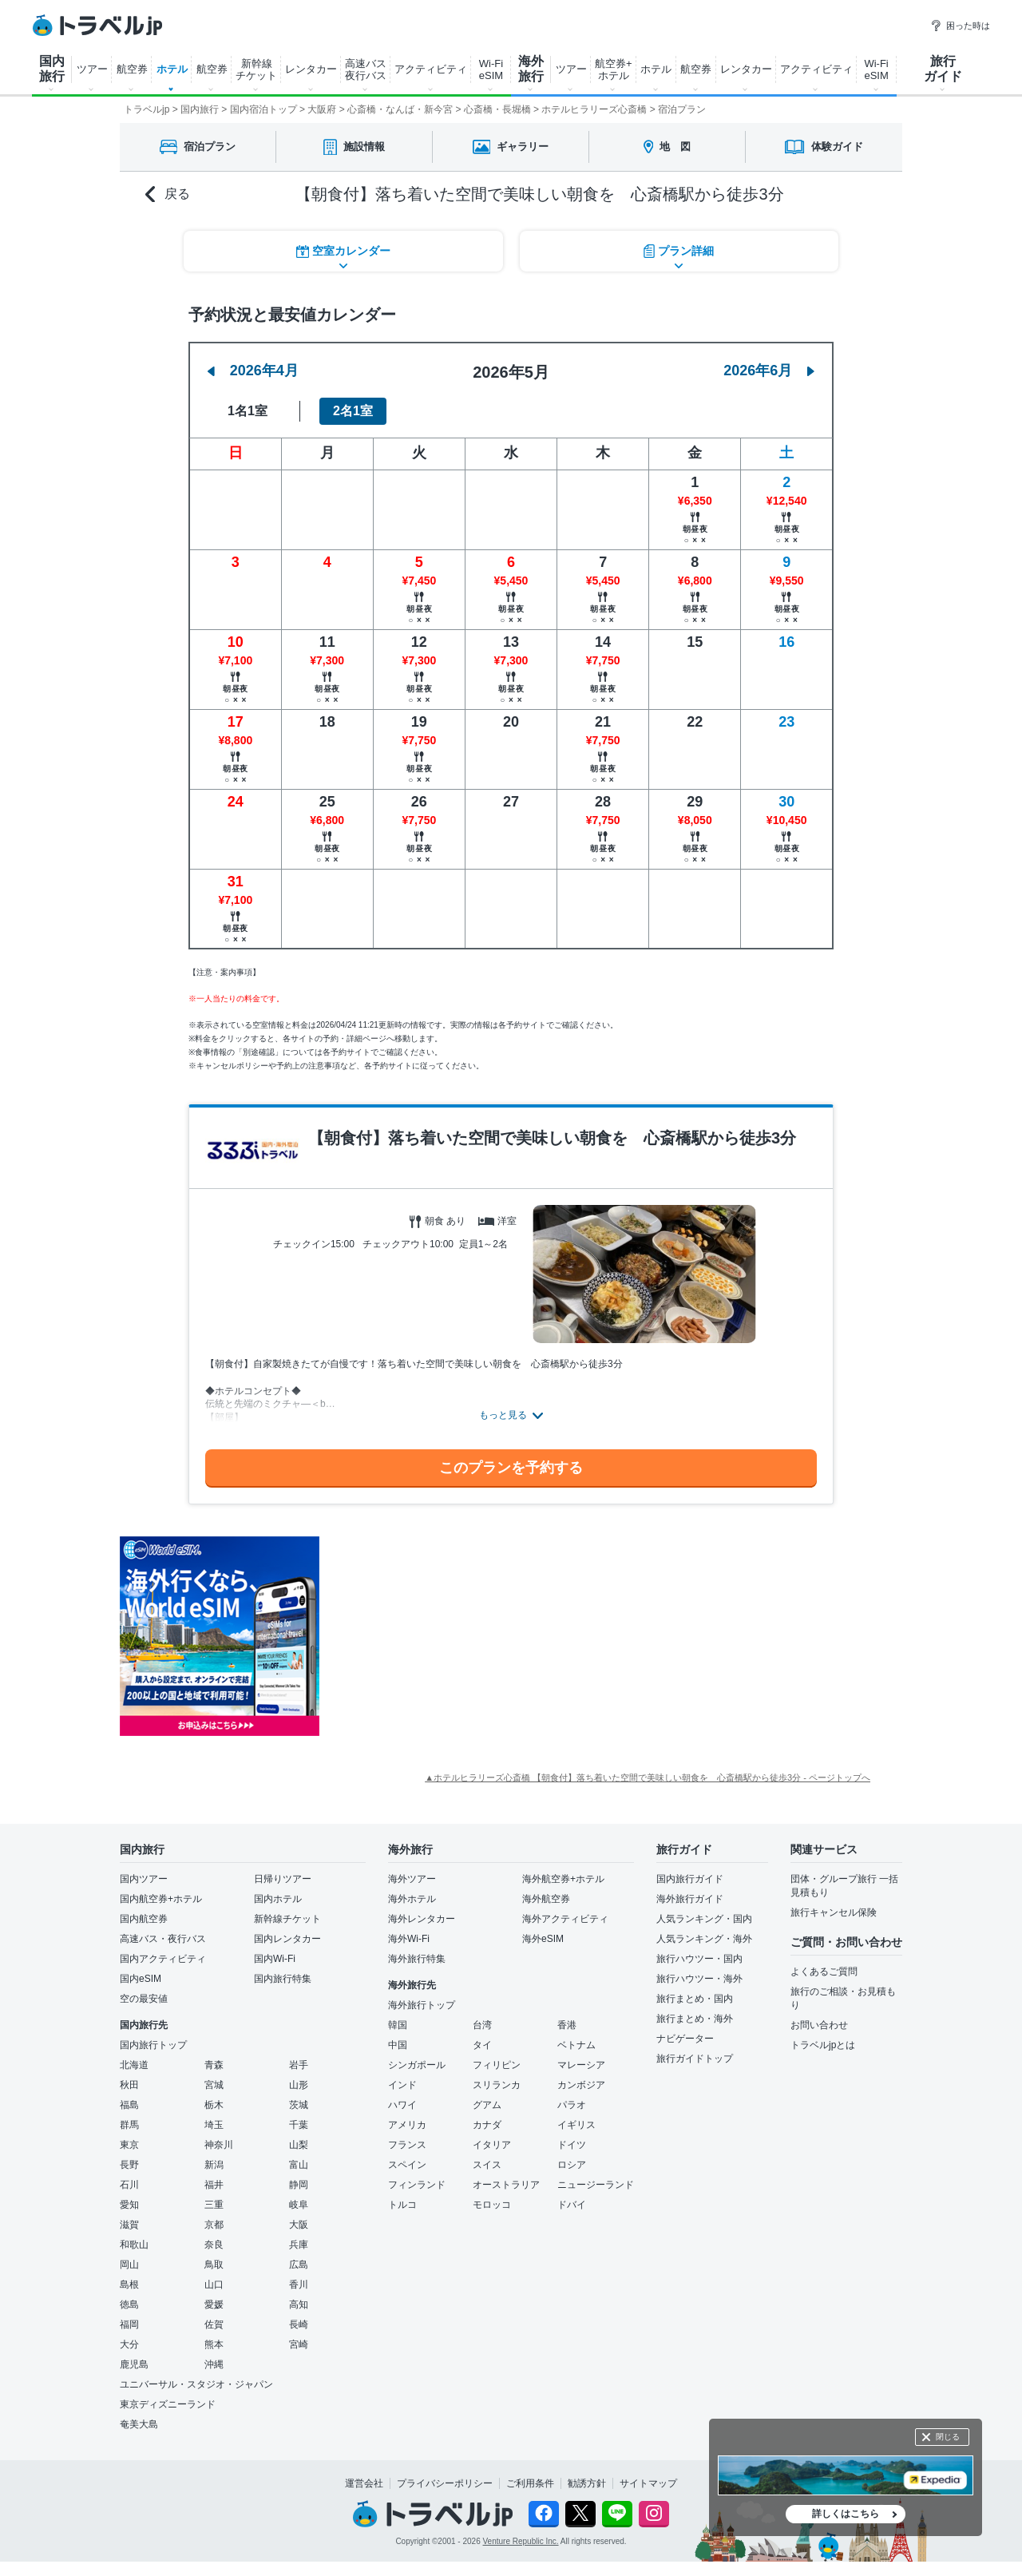 This screenshot has width=1022, height=2576. I want to click on ドイツ, so click(571, 2144).